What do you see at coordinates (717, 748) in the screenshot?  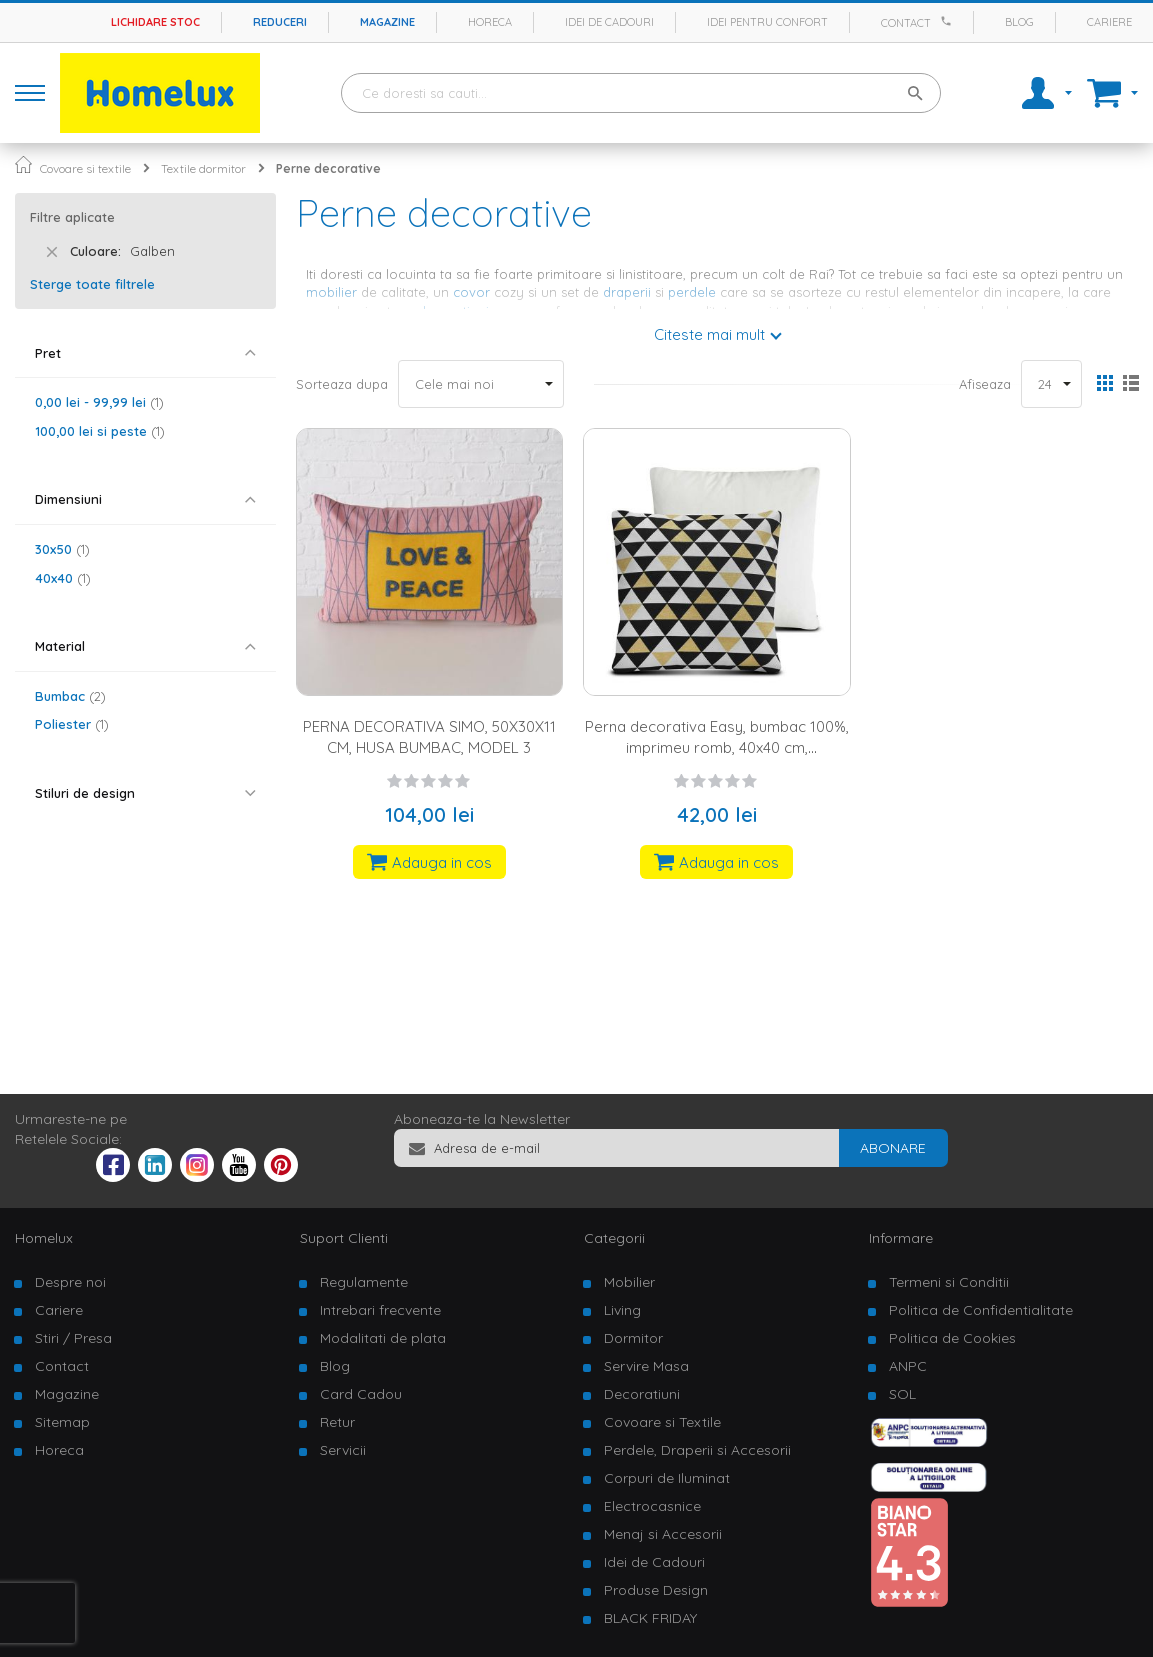 I see `Perna decorativa Easy, bumbac 100%, imprimeu romb, 40x40 cm, negru/alb/galben` at bounding box center [717, 748].